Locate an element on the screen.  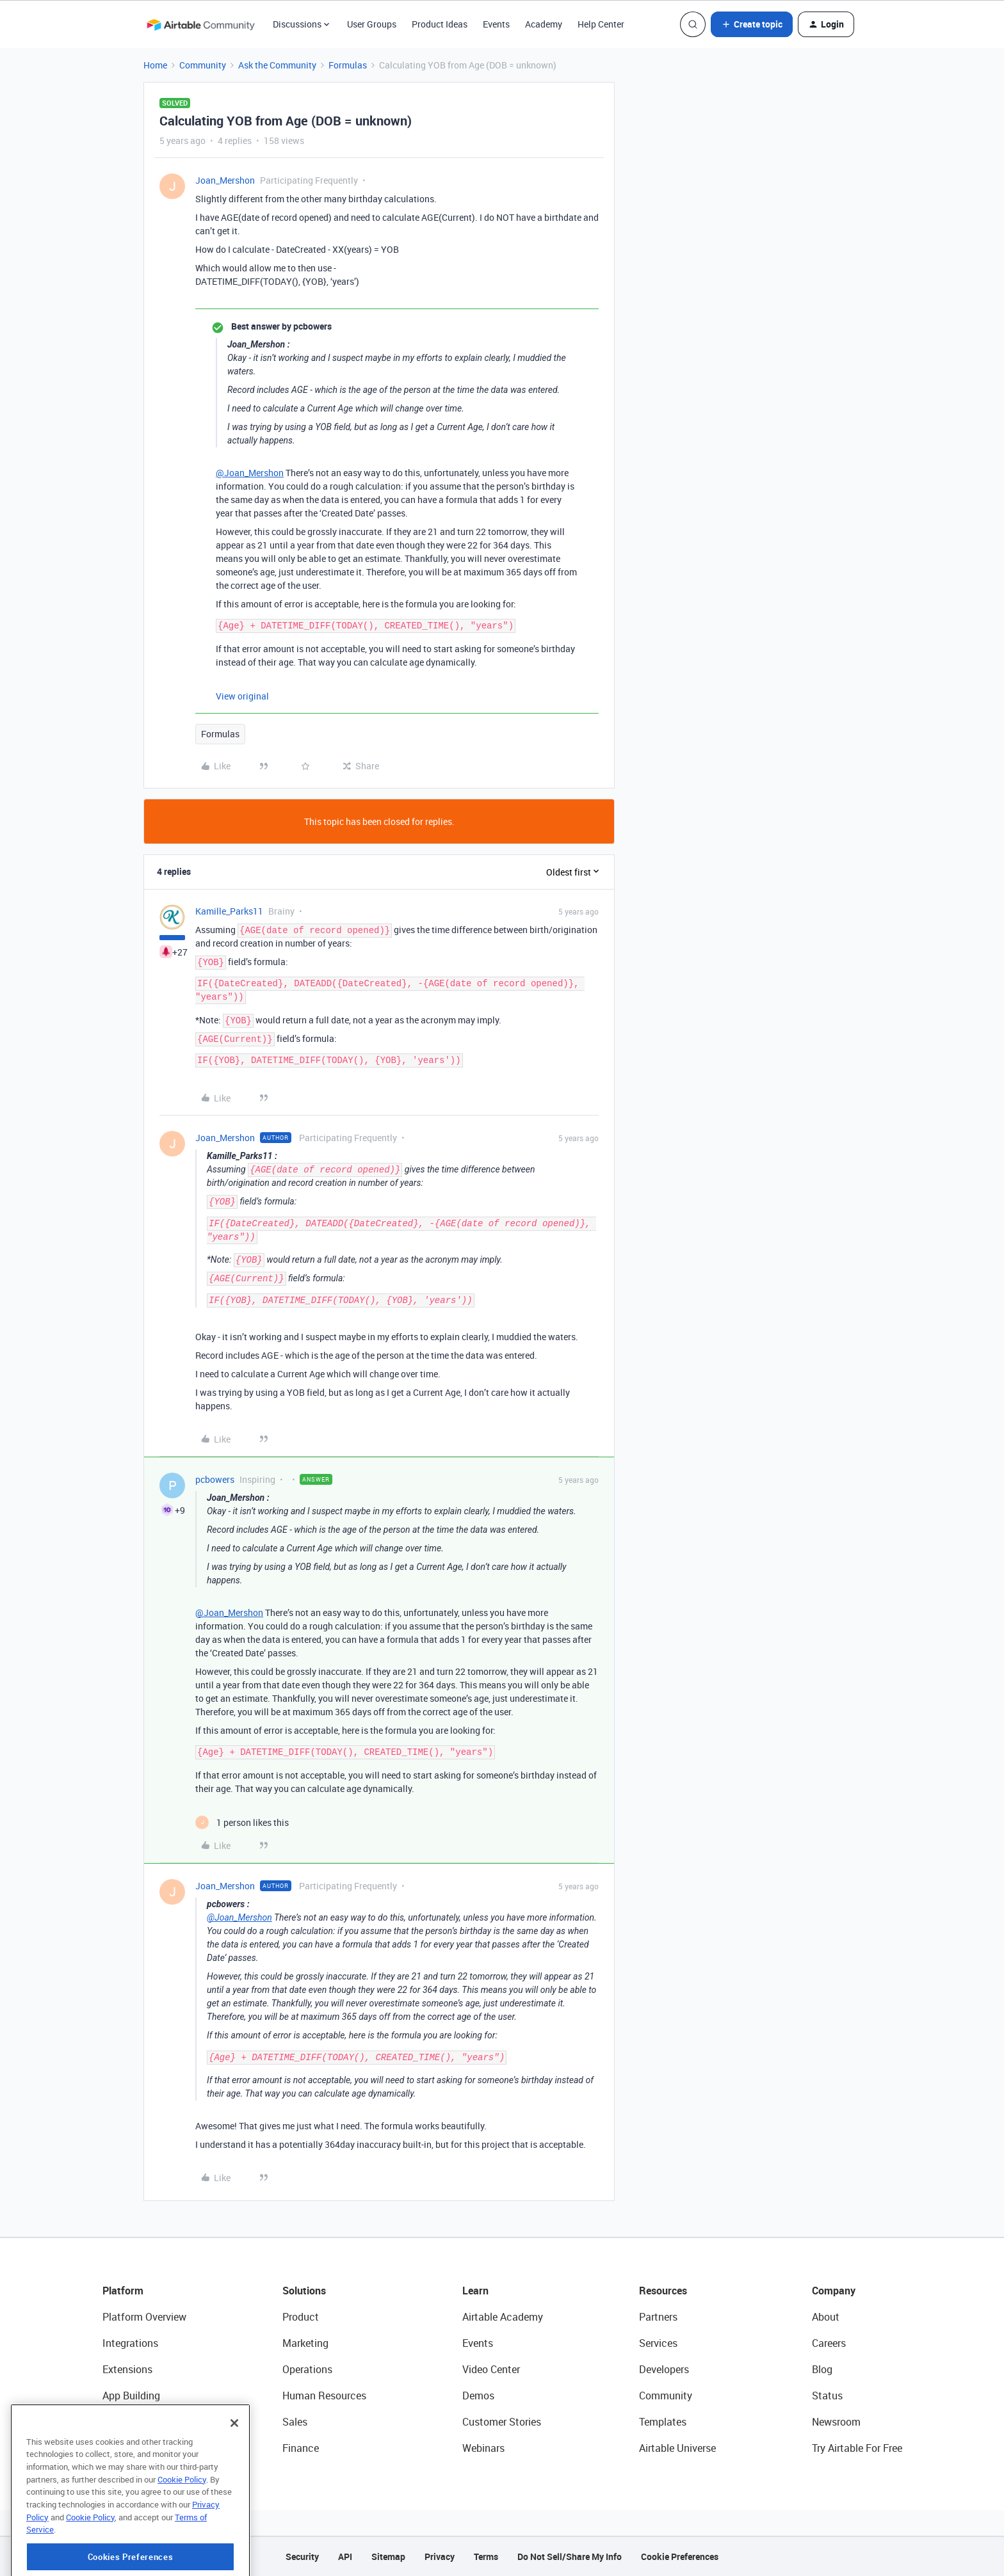
Integrations is located at coordinates (130, 2343).